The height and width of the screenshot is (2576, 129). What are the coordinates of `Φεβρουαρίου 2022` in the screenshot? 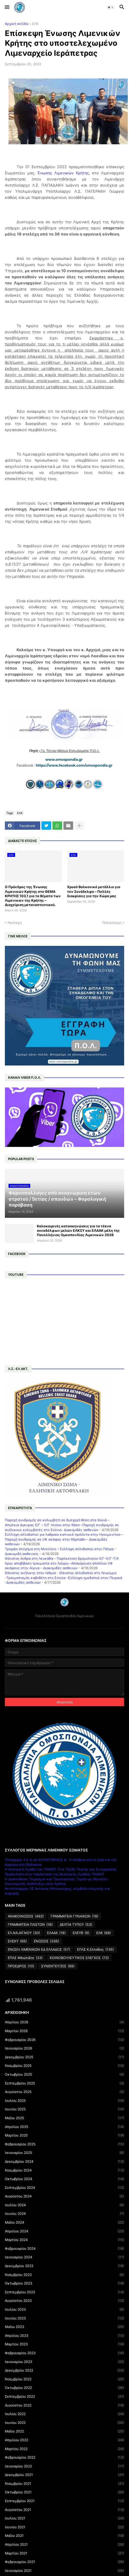 It's located at (64, 2457).